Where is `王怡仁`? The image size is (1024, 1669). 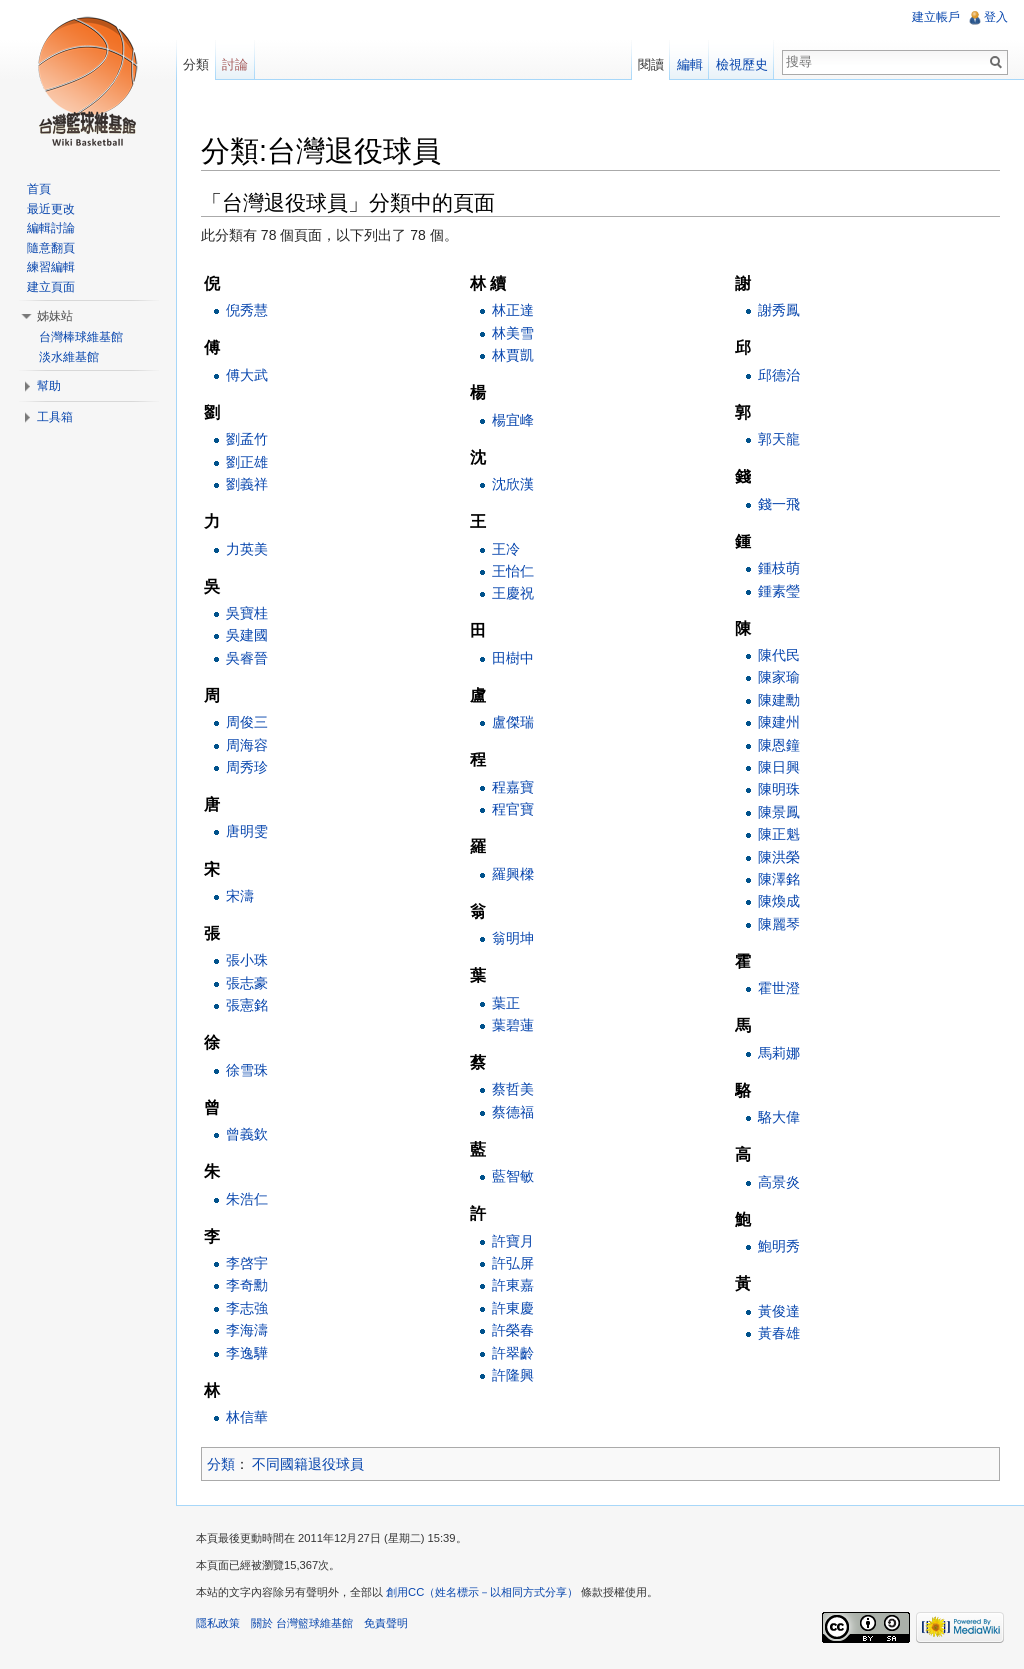 王怡仁 is located at coordinates (513, 571).